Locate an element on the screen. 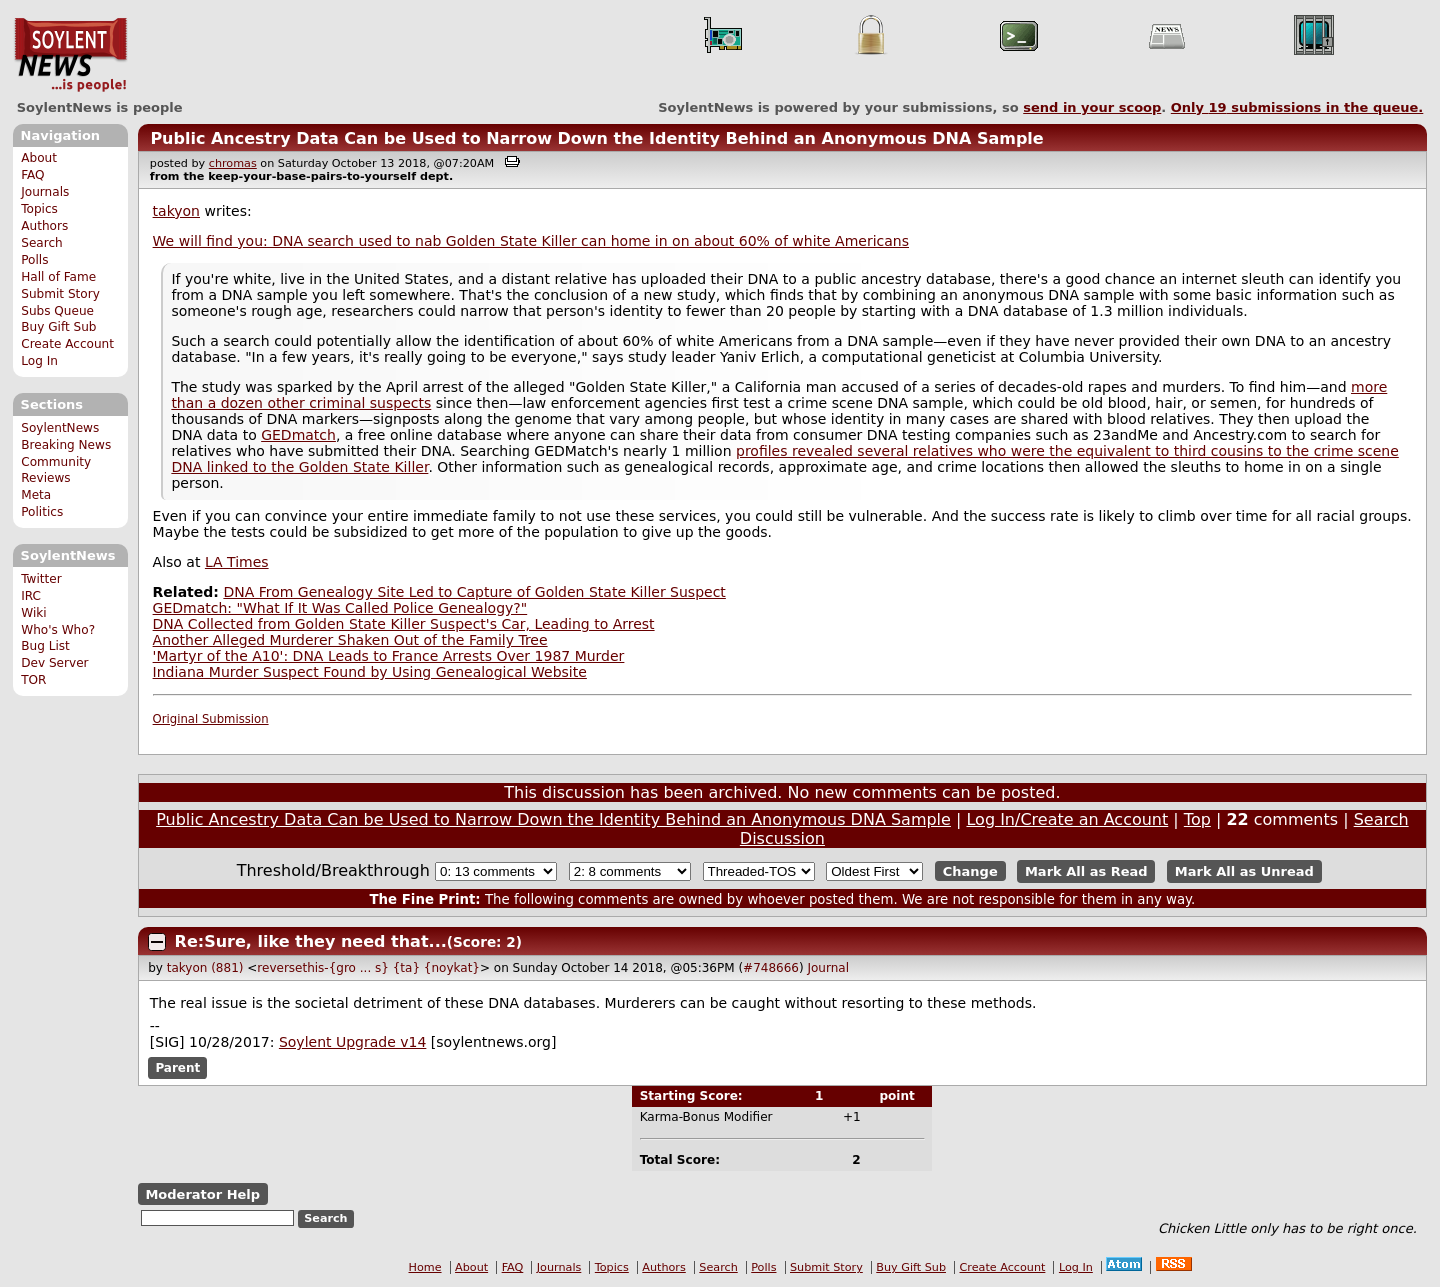 The image size is (1440, 1287). FAQ is located at coordinates (32, 175).